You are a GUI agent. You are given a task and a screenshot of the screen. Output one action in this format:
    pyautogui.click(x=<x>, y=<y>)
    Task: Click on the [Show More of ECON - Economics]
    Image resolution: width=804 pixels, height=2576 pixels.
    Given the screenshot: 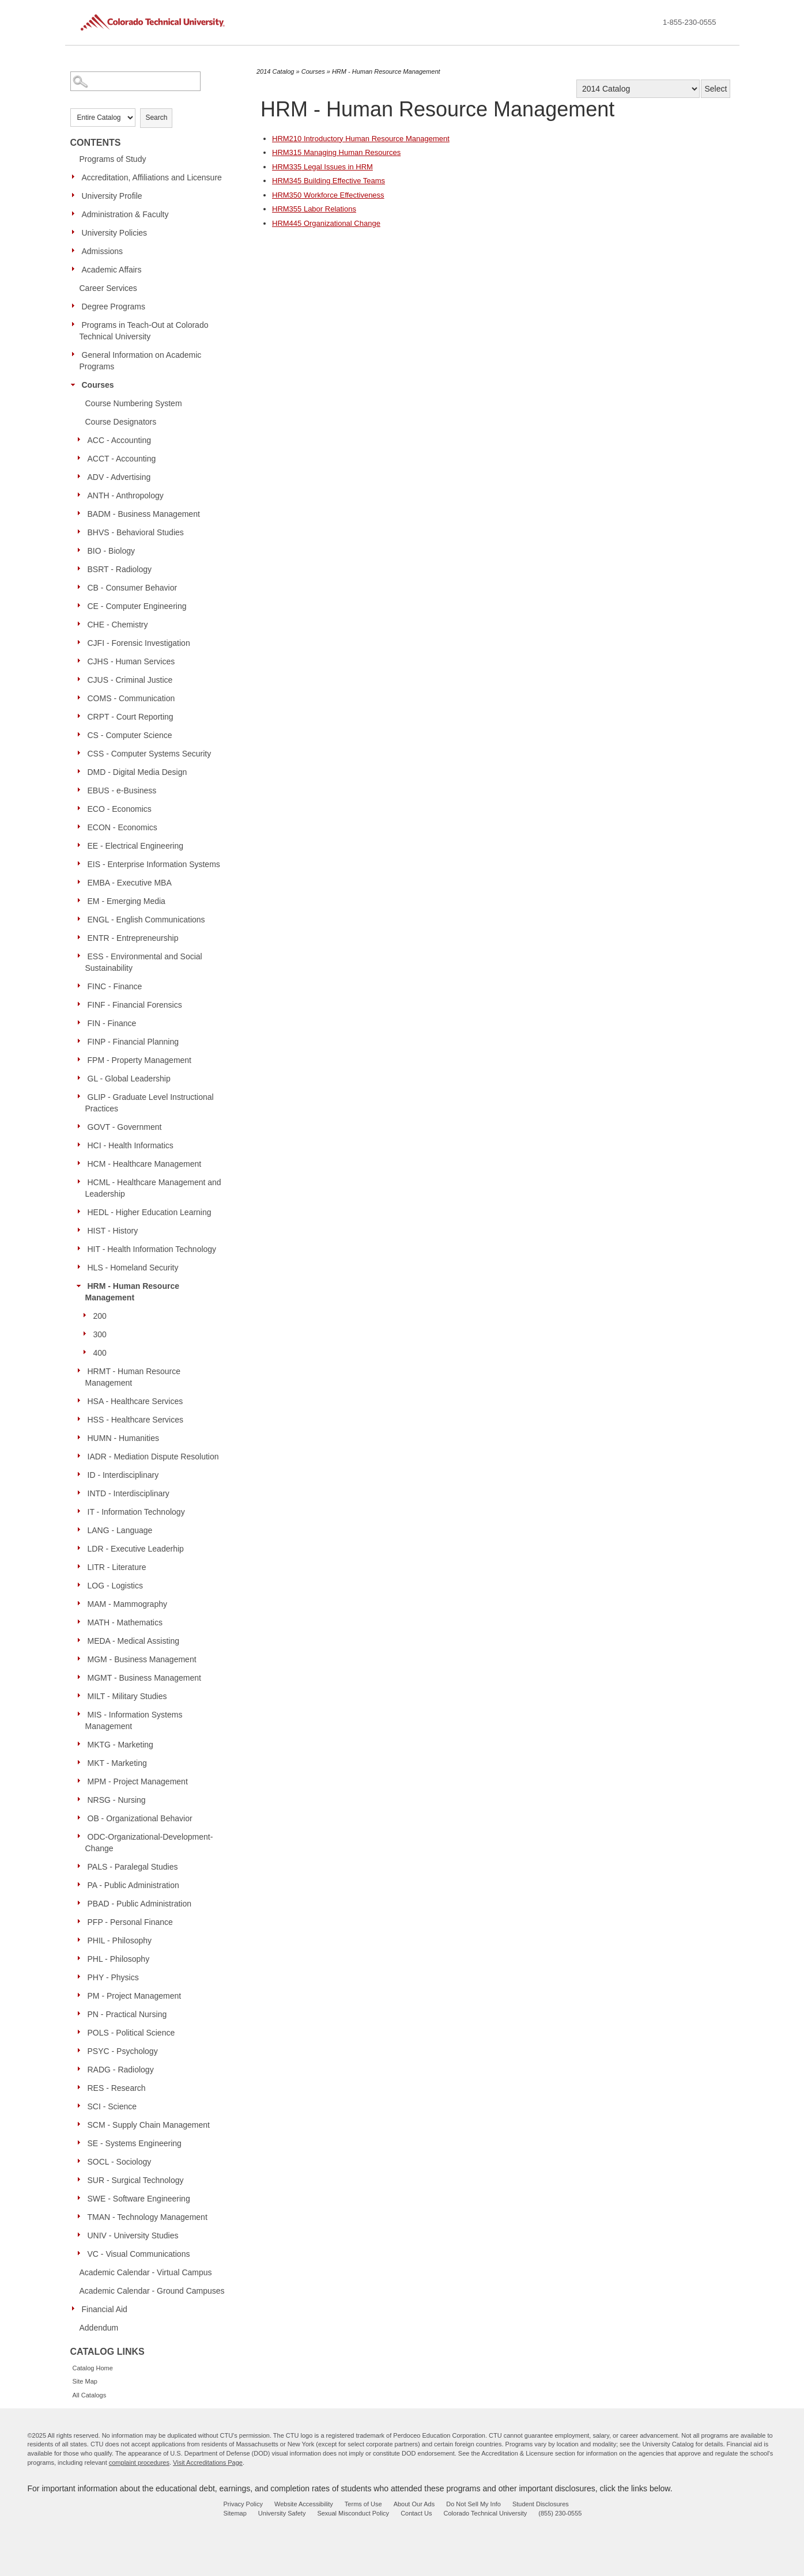 What is the action you would take?
    pyautogui.click(x=82, y=827)
    